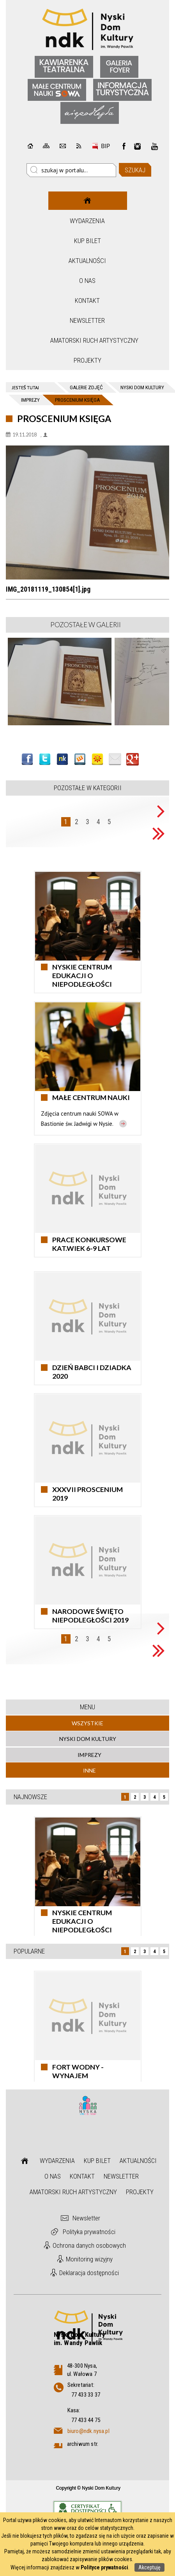  What do you see at coordinates (87, 200) in the screenshot?
I see `Strona główna` at bounding box center [87, 200].